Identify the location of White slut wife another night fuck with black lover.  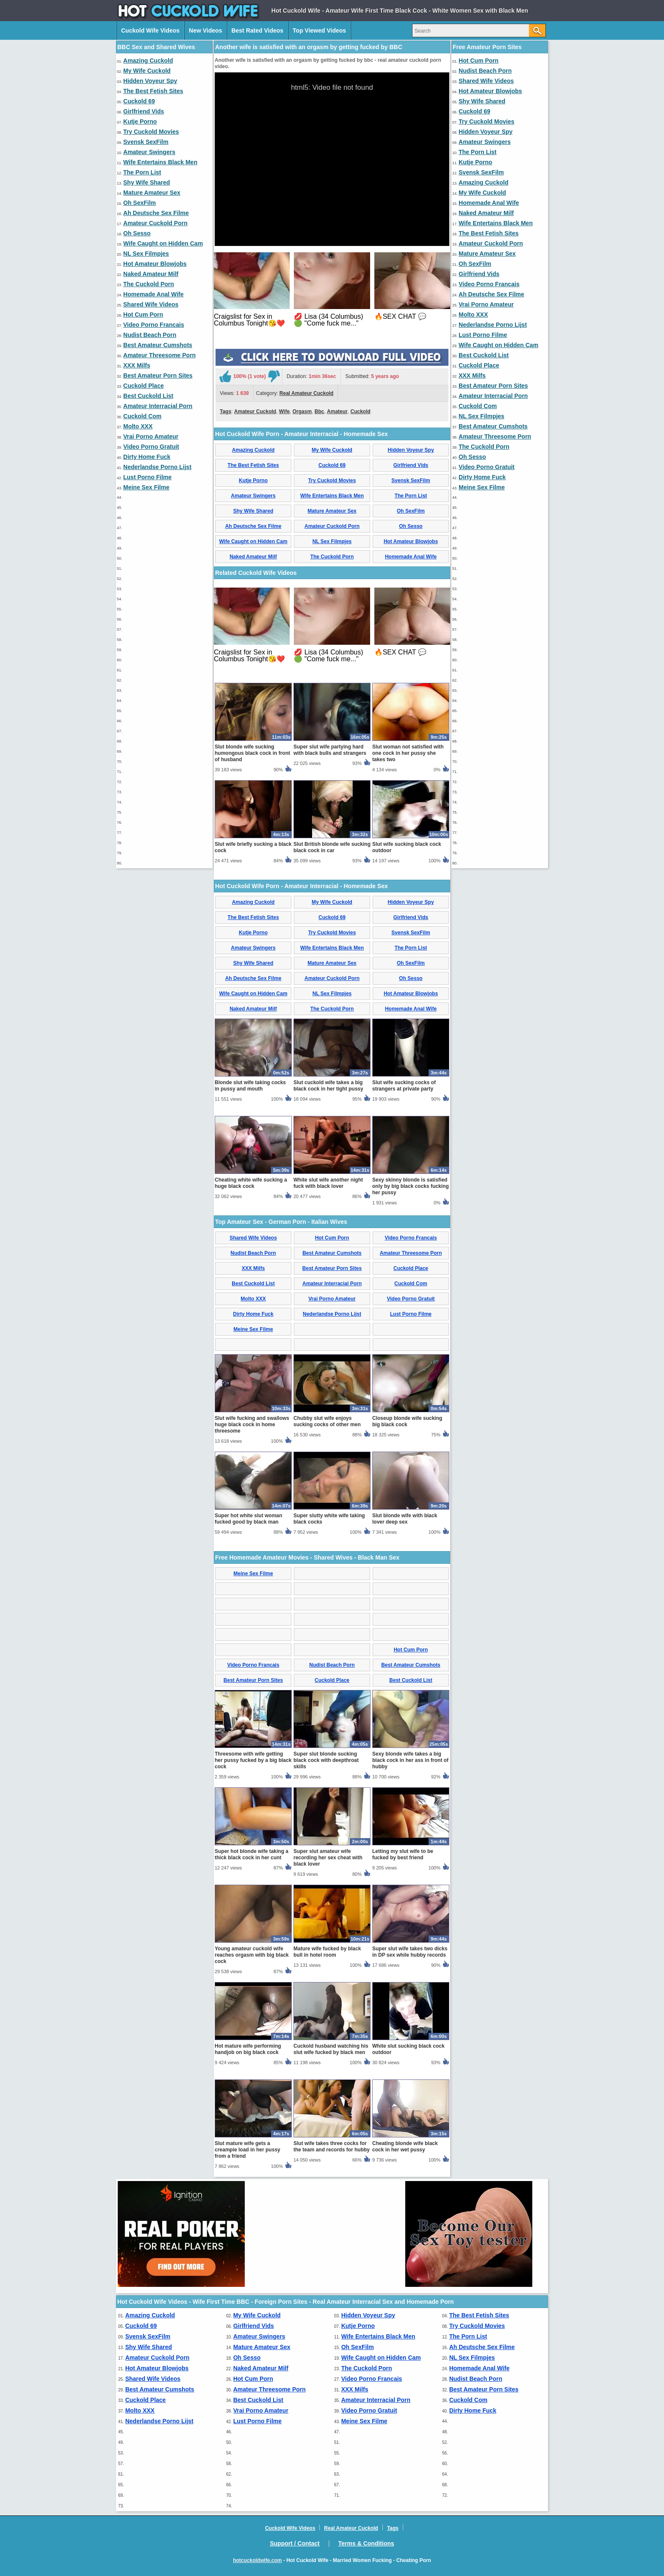
(328, 1183).